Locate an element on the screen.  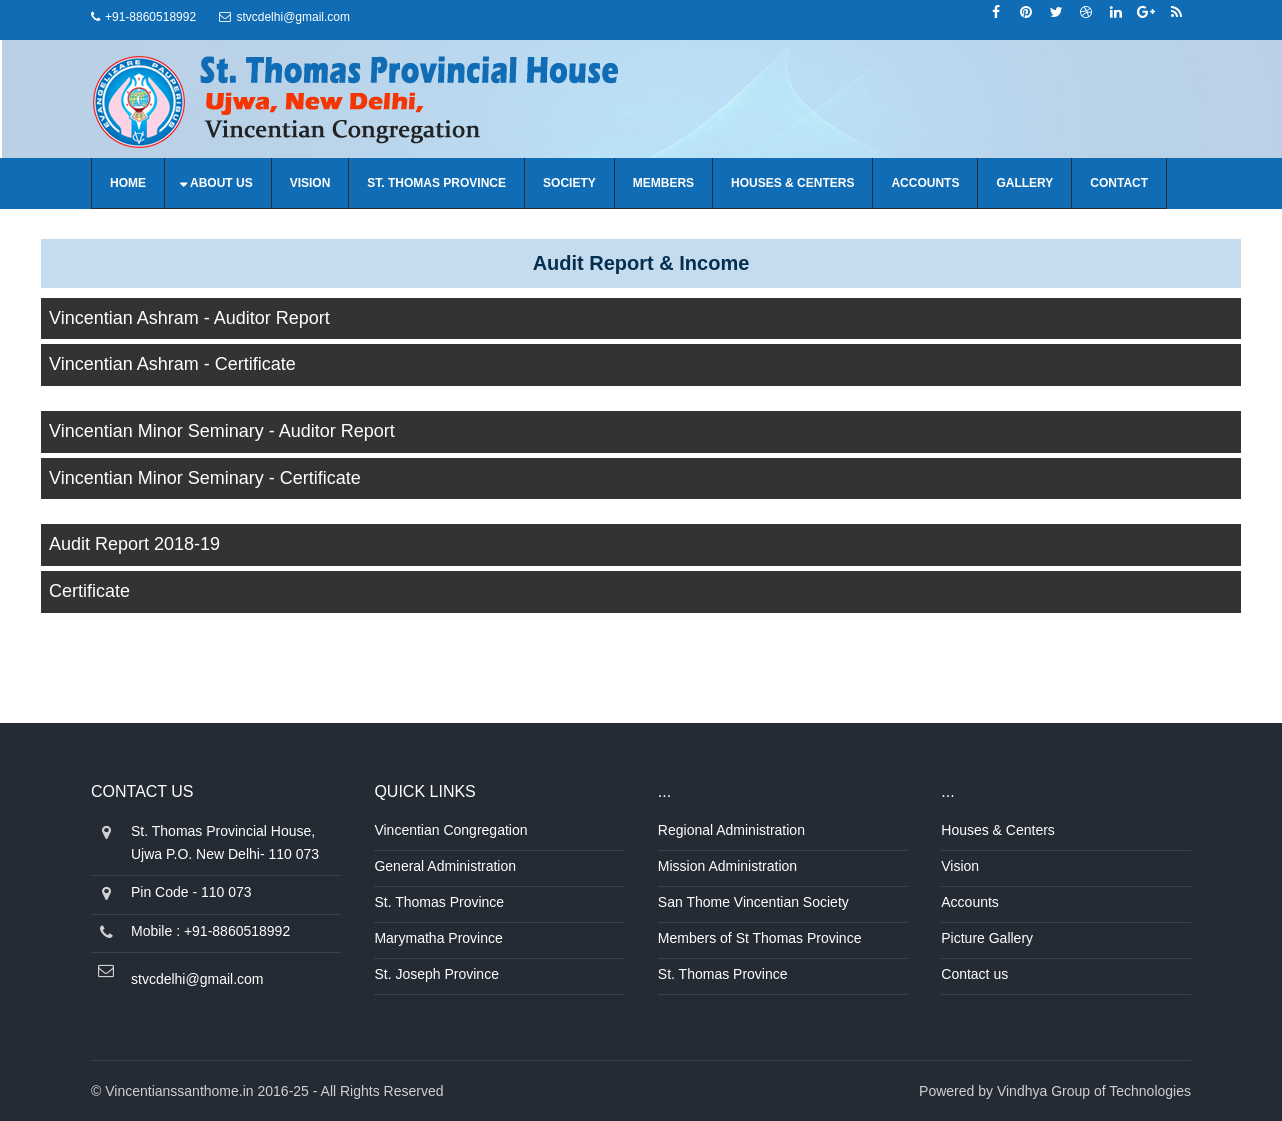
Gallery is located at coordinates (1024, 183).